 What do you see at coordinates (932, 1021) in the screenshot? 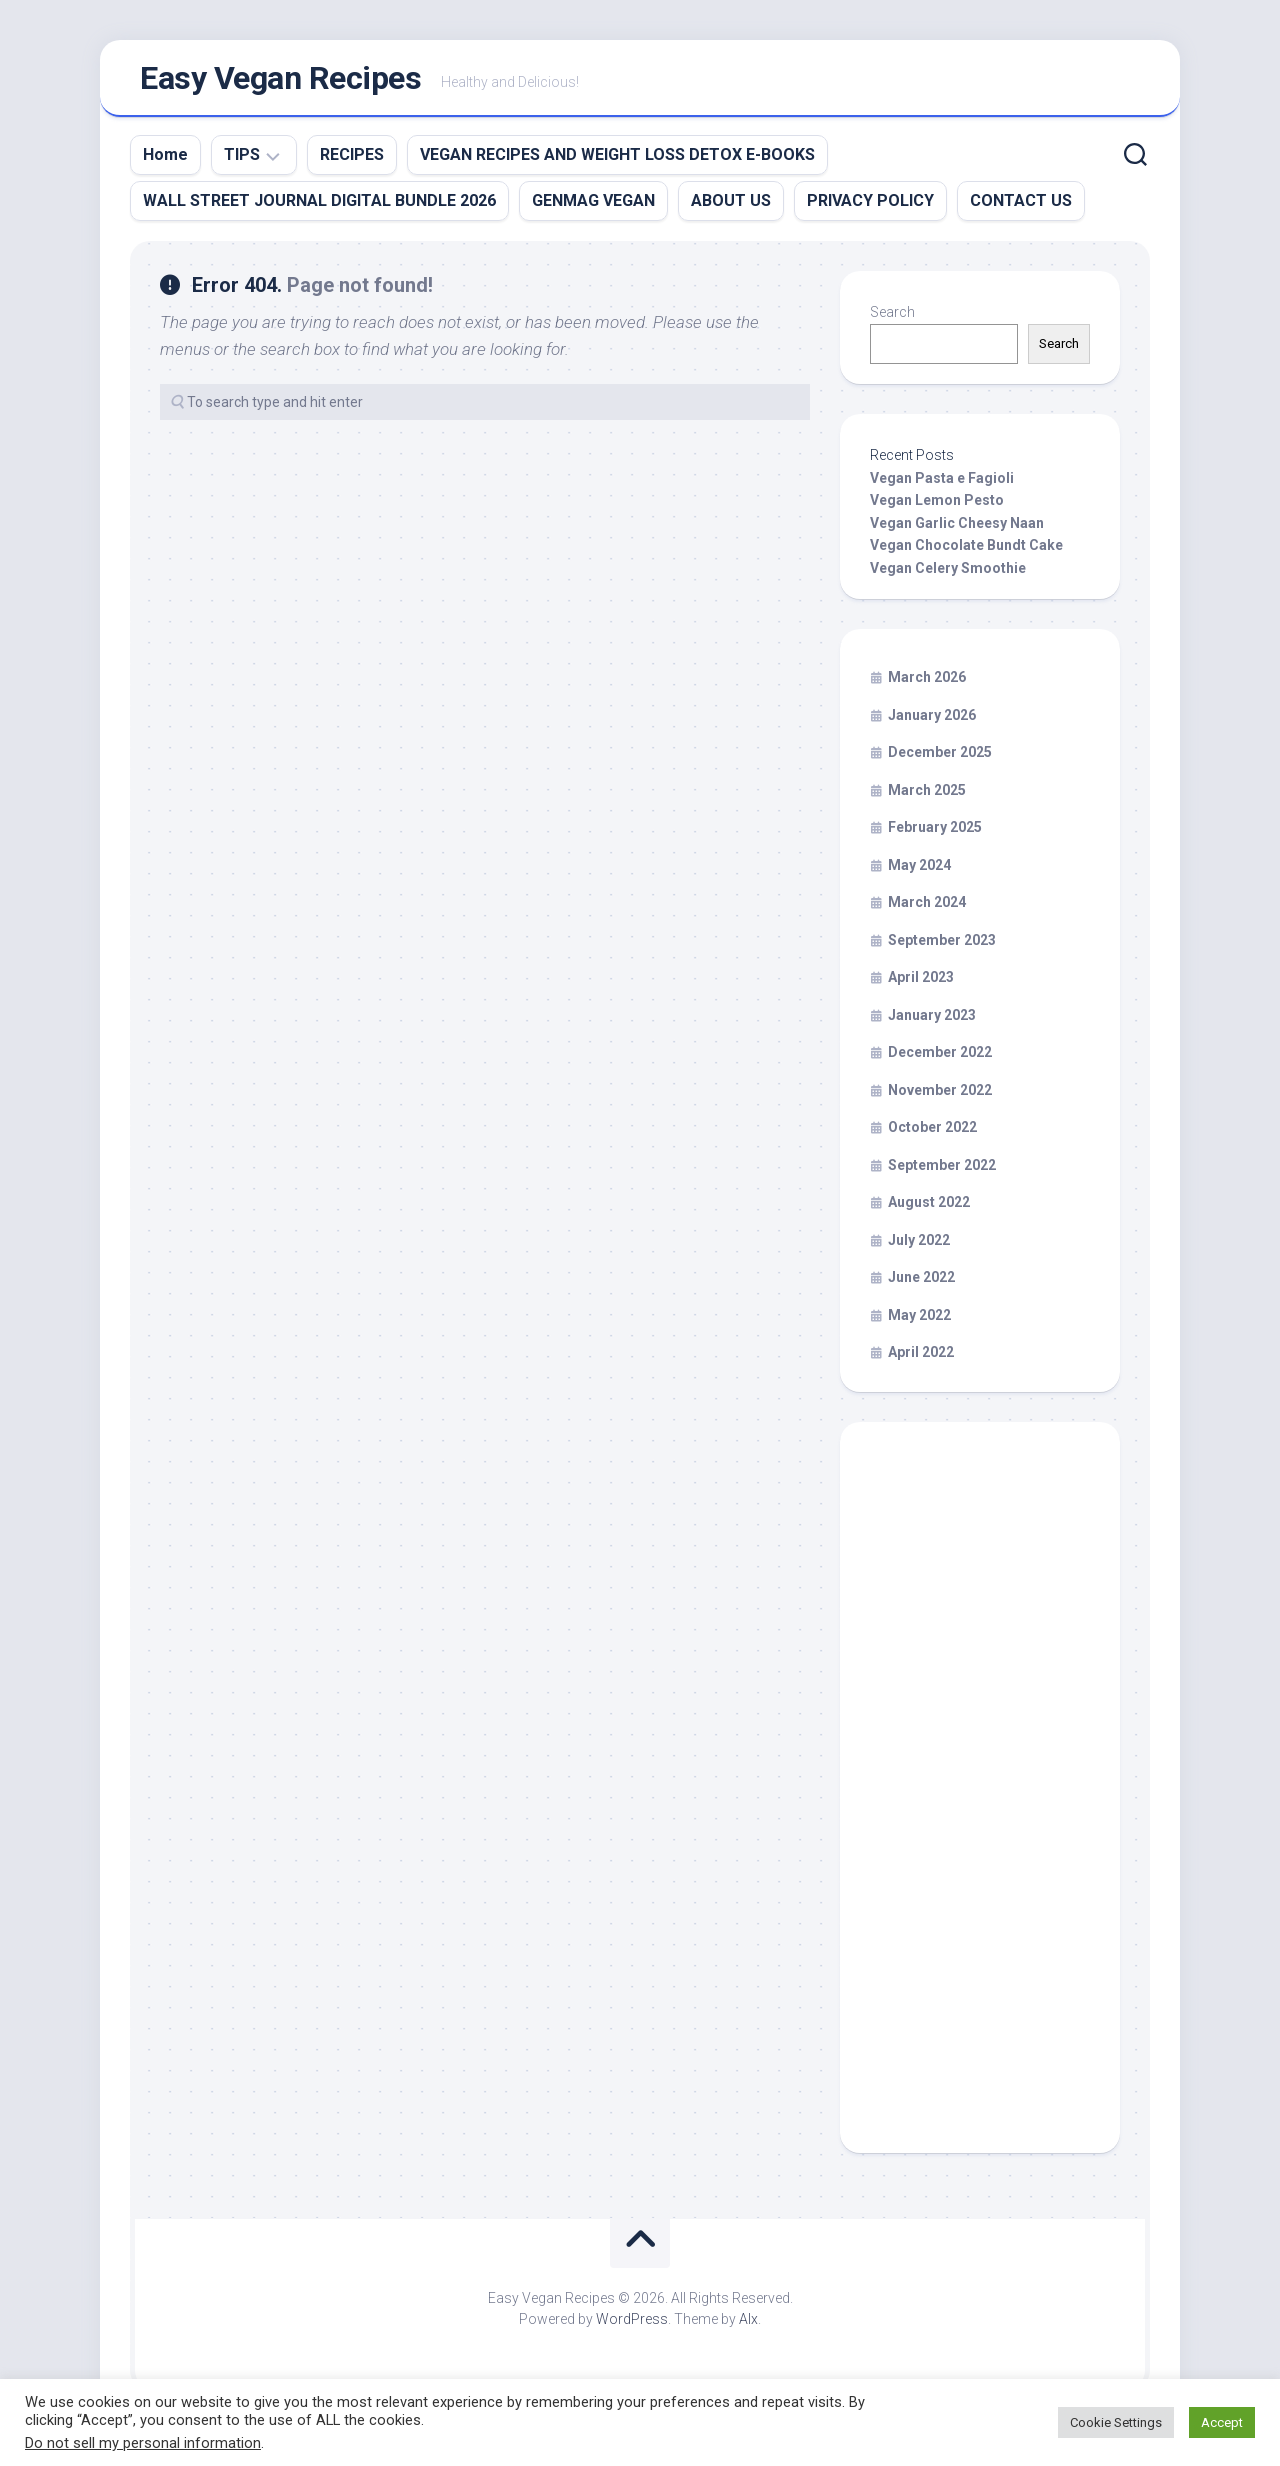
I see `January 2023` at bounding box center [932, 1021].